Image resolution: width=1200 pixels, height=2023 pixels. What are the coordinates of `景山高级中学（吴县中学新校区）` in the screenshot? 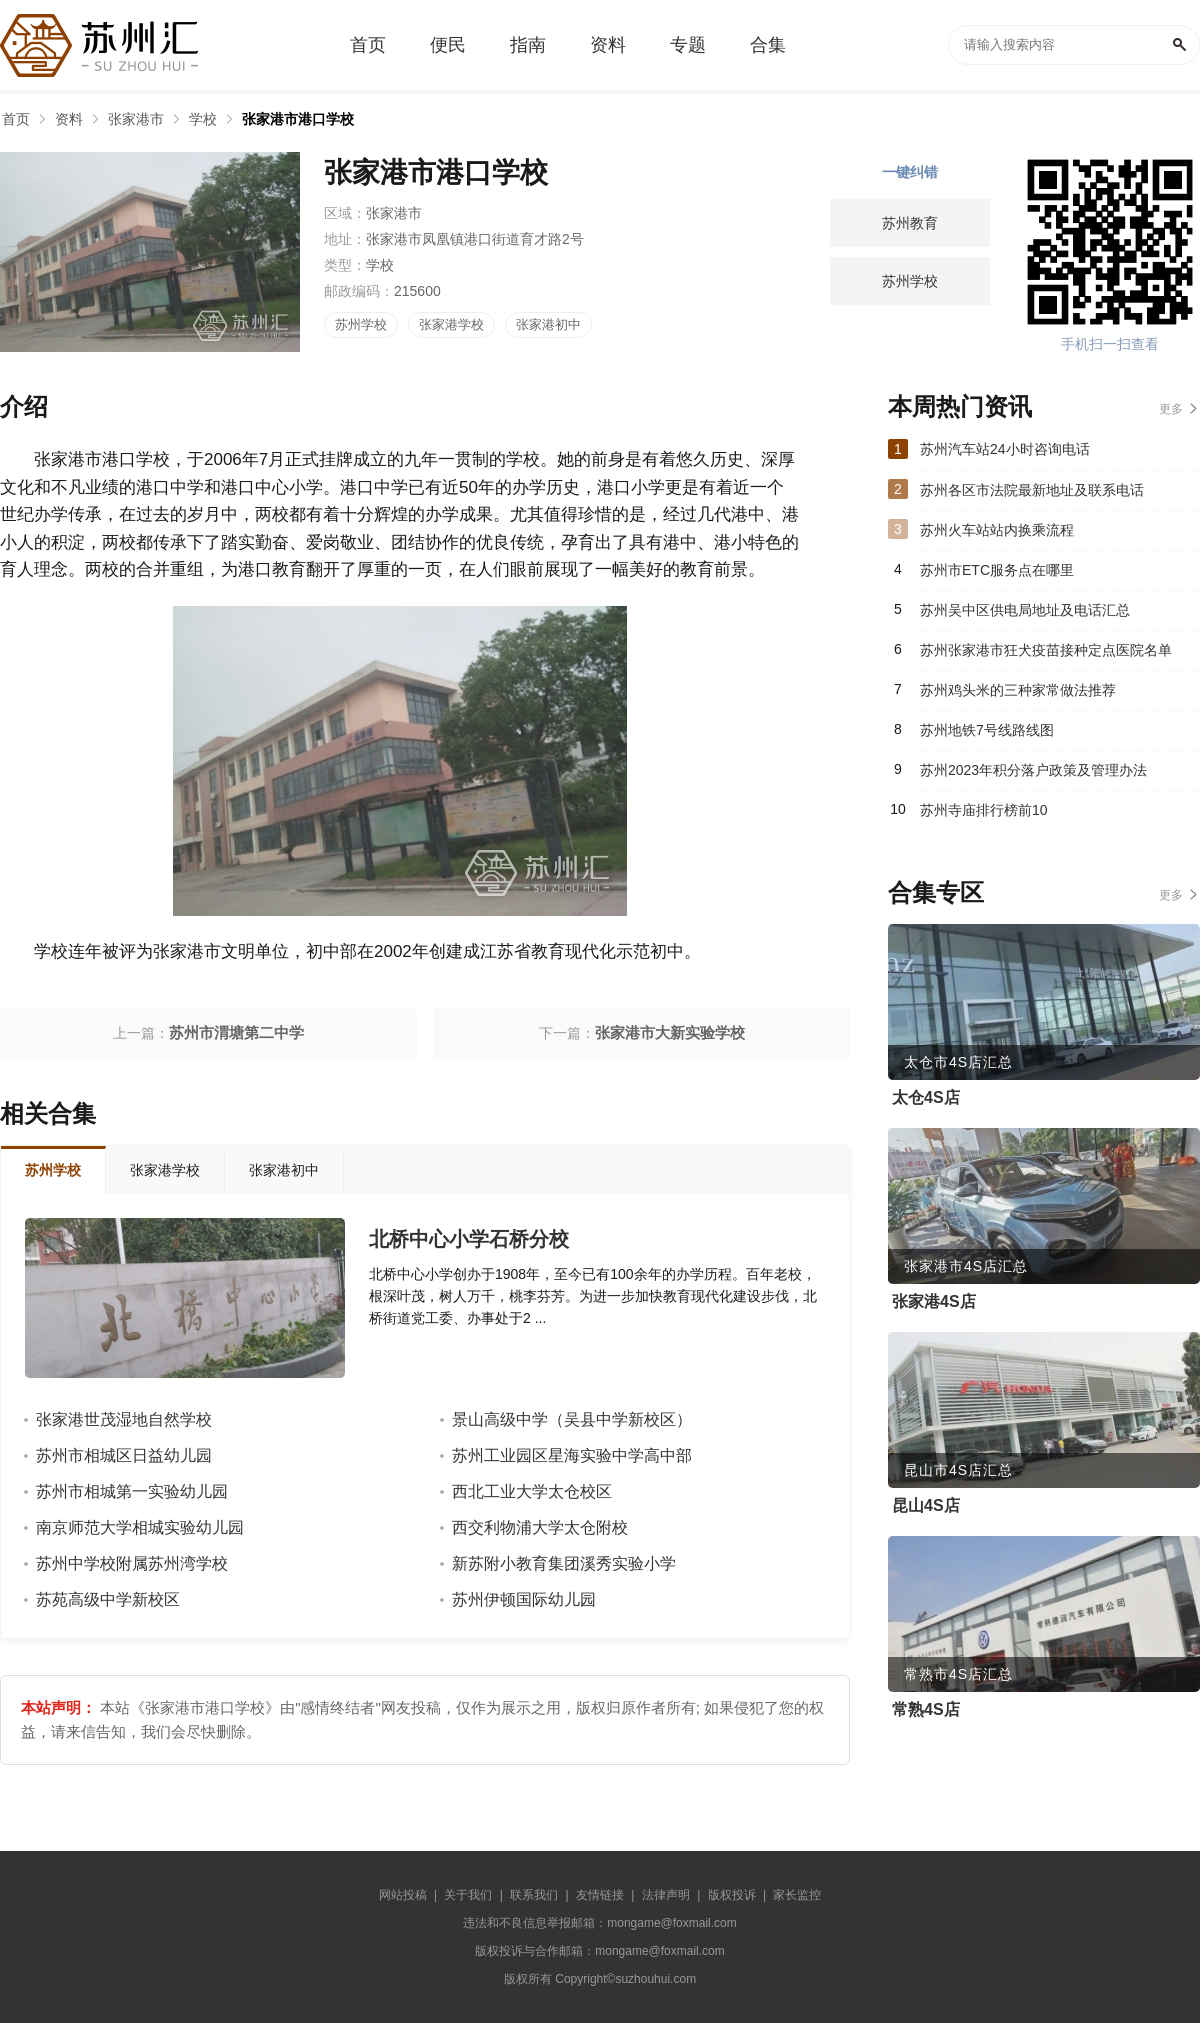 It's located at (572, 1419).